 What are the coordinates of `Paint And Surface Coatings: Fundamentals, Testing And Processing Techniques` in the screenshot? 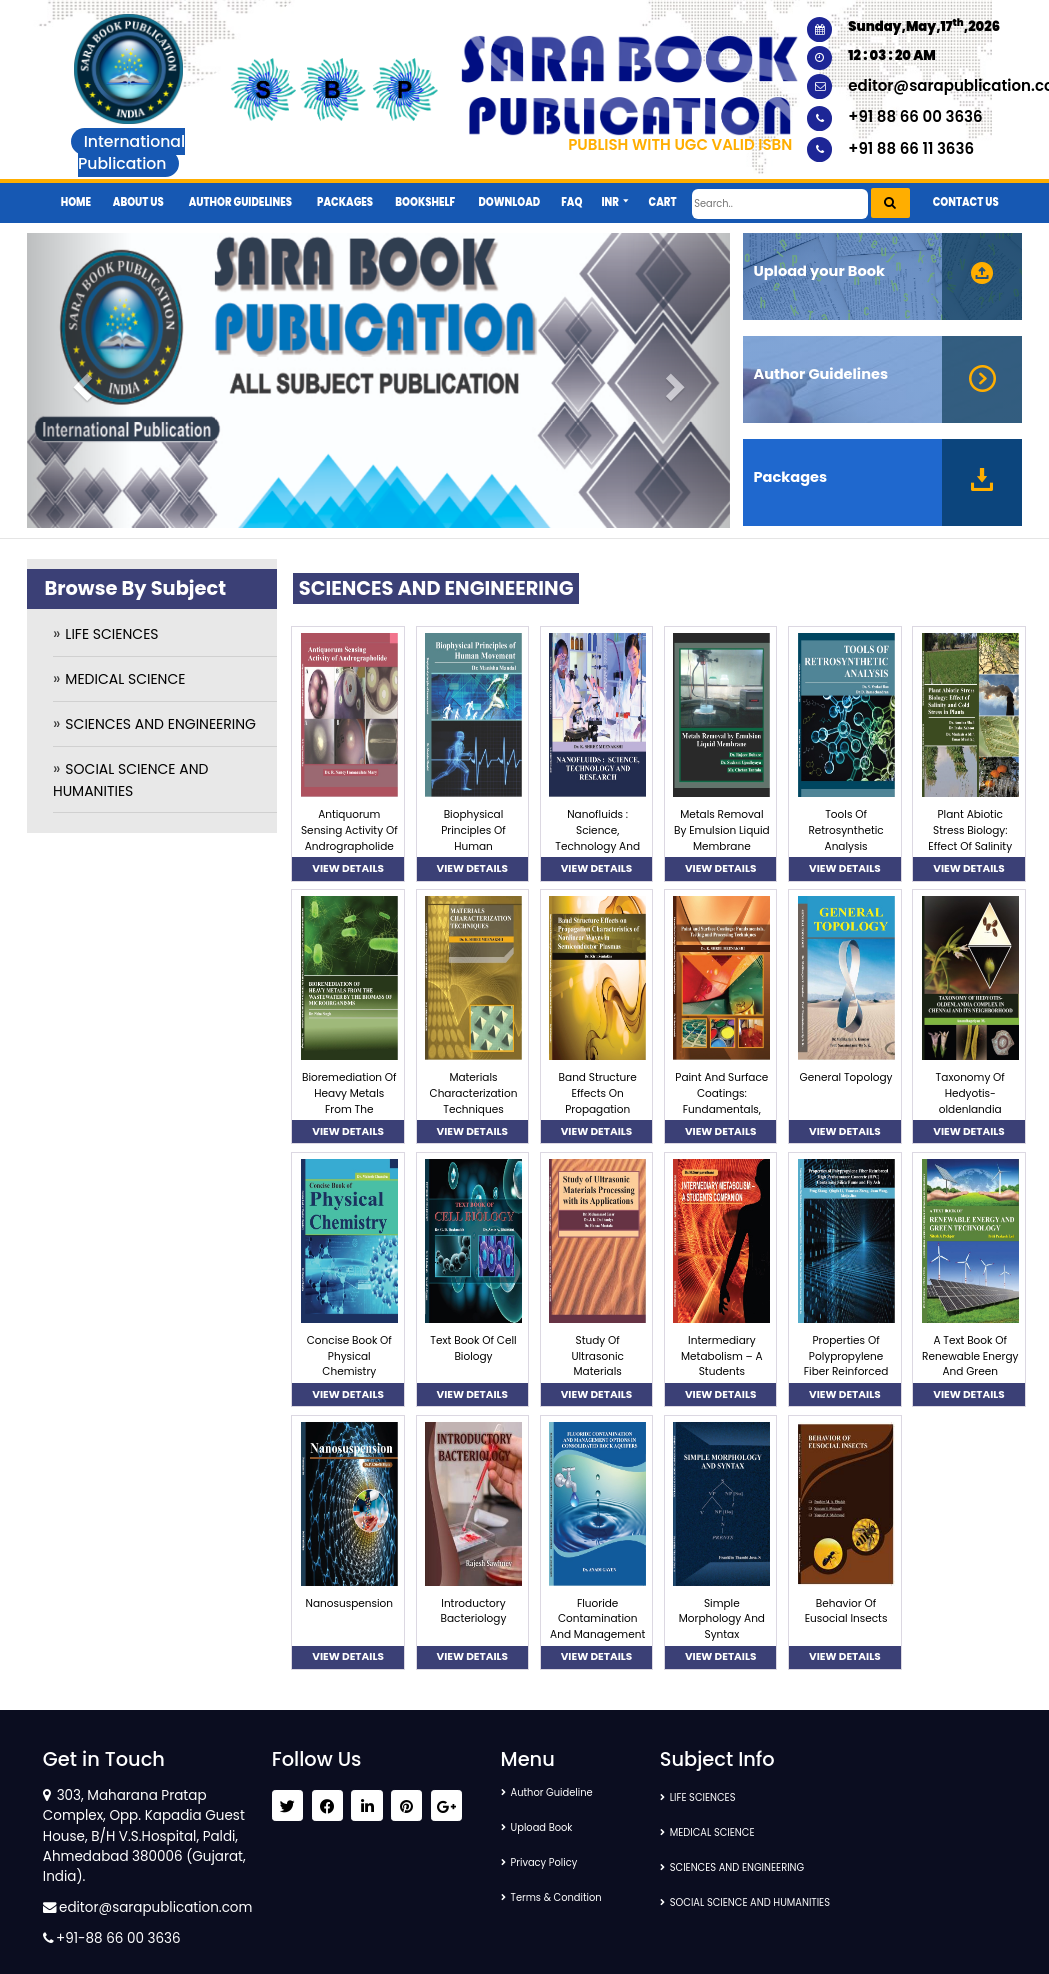 It's located at (721, 1117).